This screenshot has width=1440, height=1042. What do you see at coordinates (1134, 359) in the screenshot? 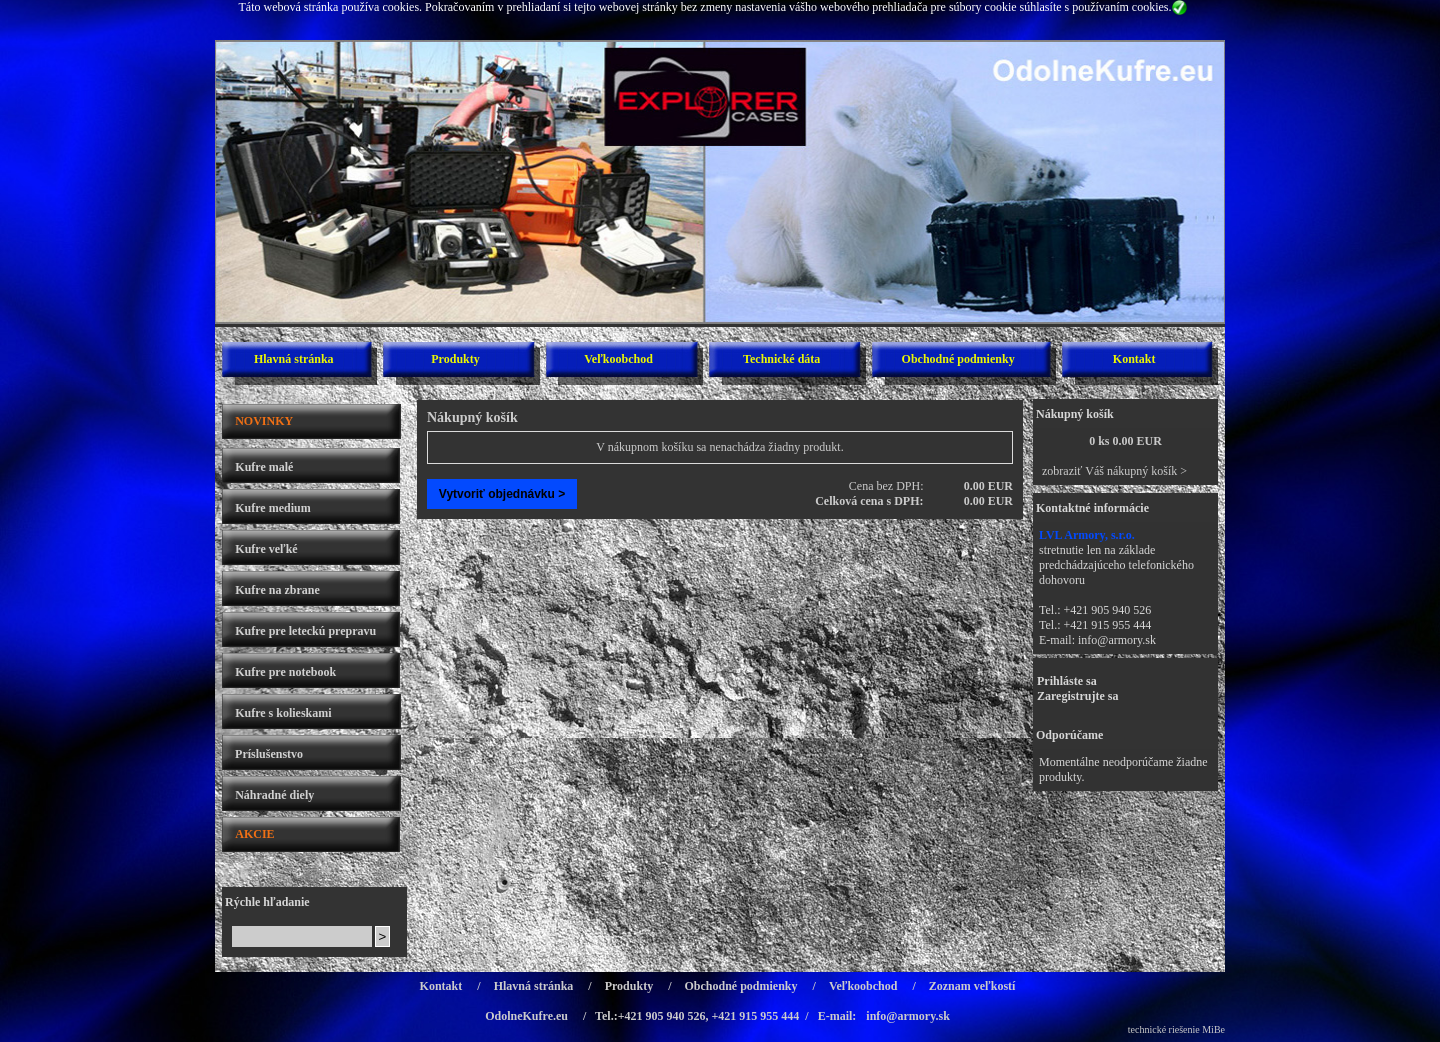
I see `Kontakt` at bounding box center [1134, 359].